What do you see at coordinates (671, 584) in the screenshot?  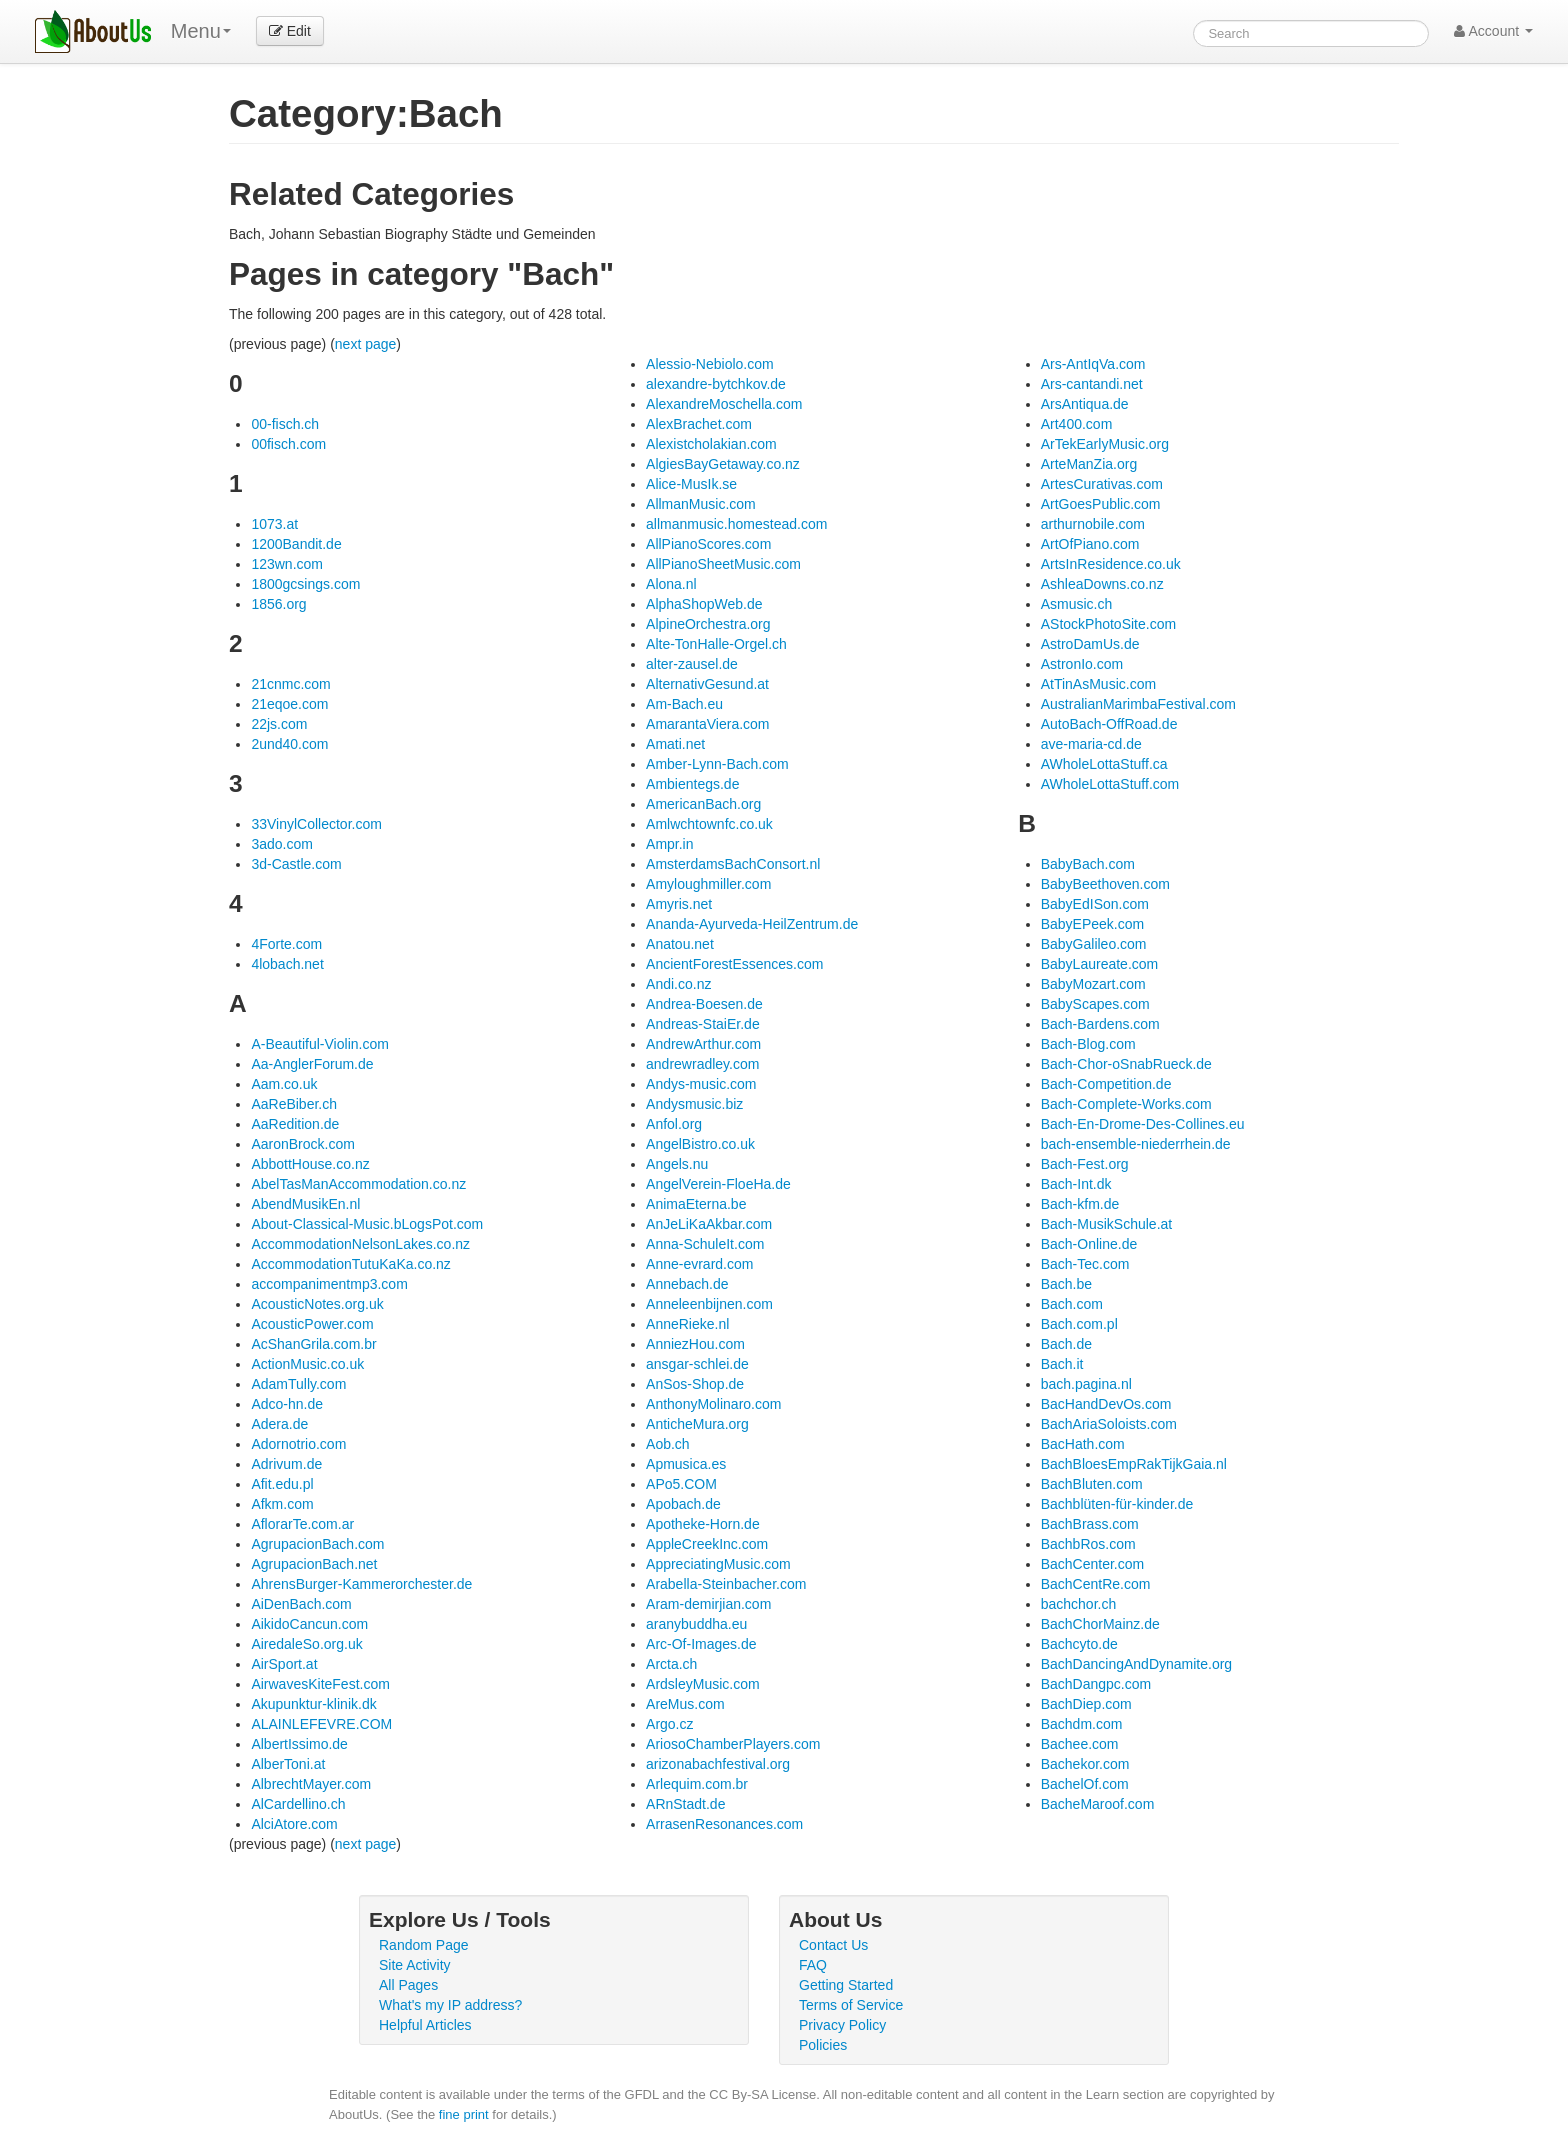 I see `Alona.nl` at bounding box center [671, 584].